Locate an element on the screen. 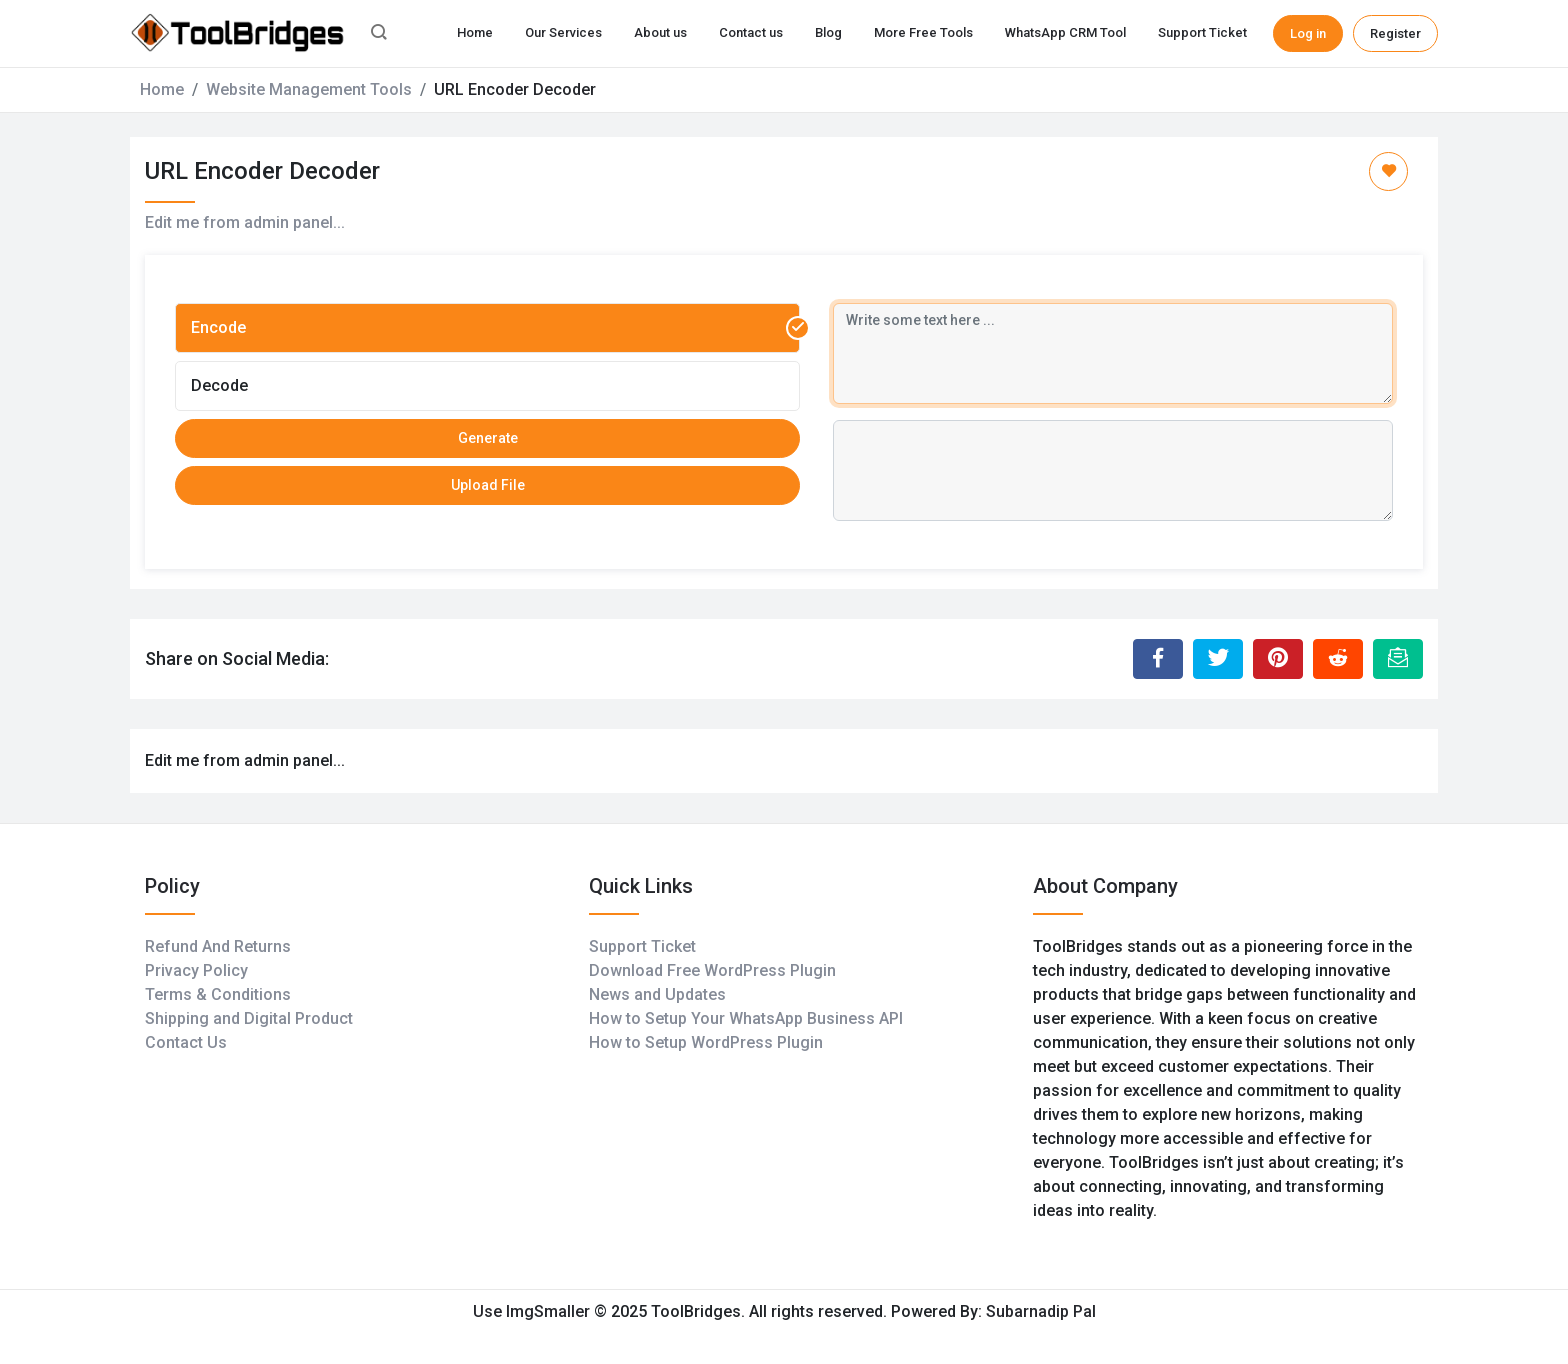 The height and width of the screenshot is (1364, 1568). Website Management Tools is located at coordinates (309, 89).